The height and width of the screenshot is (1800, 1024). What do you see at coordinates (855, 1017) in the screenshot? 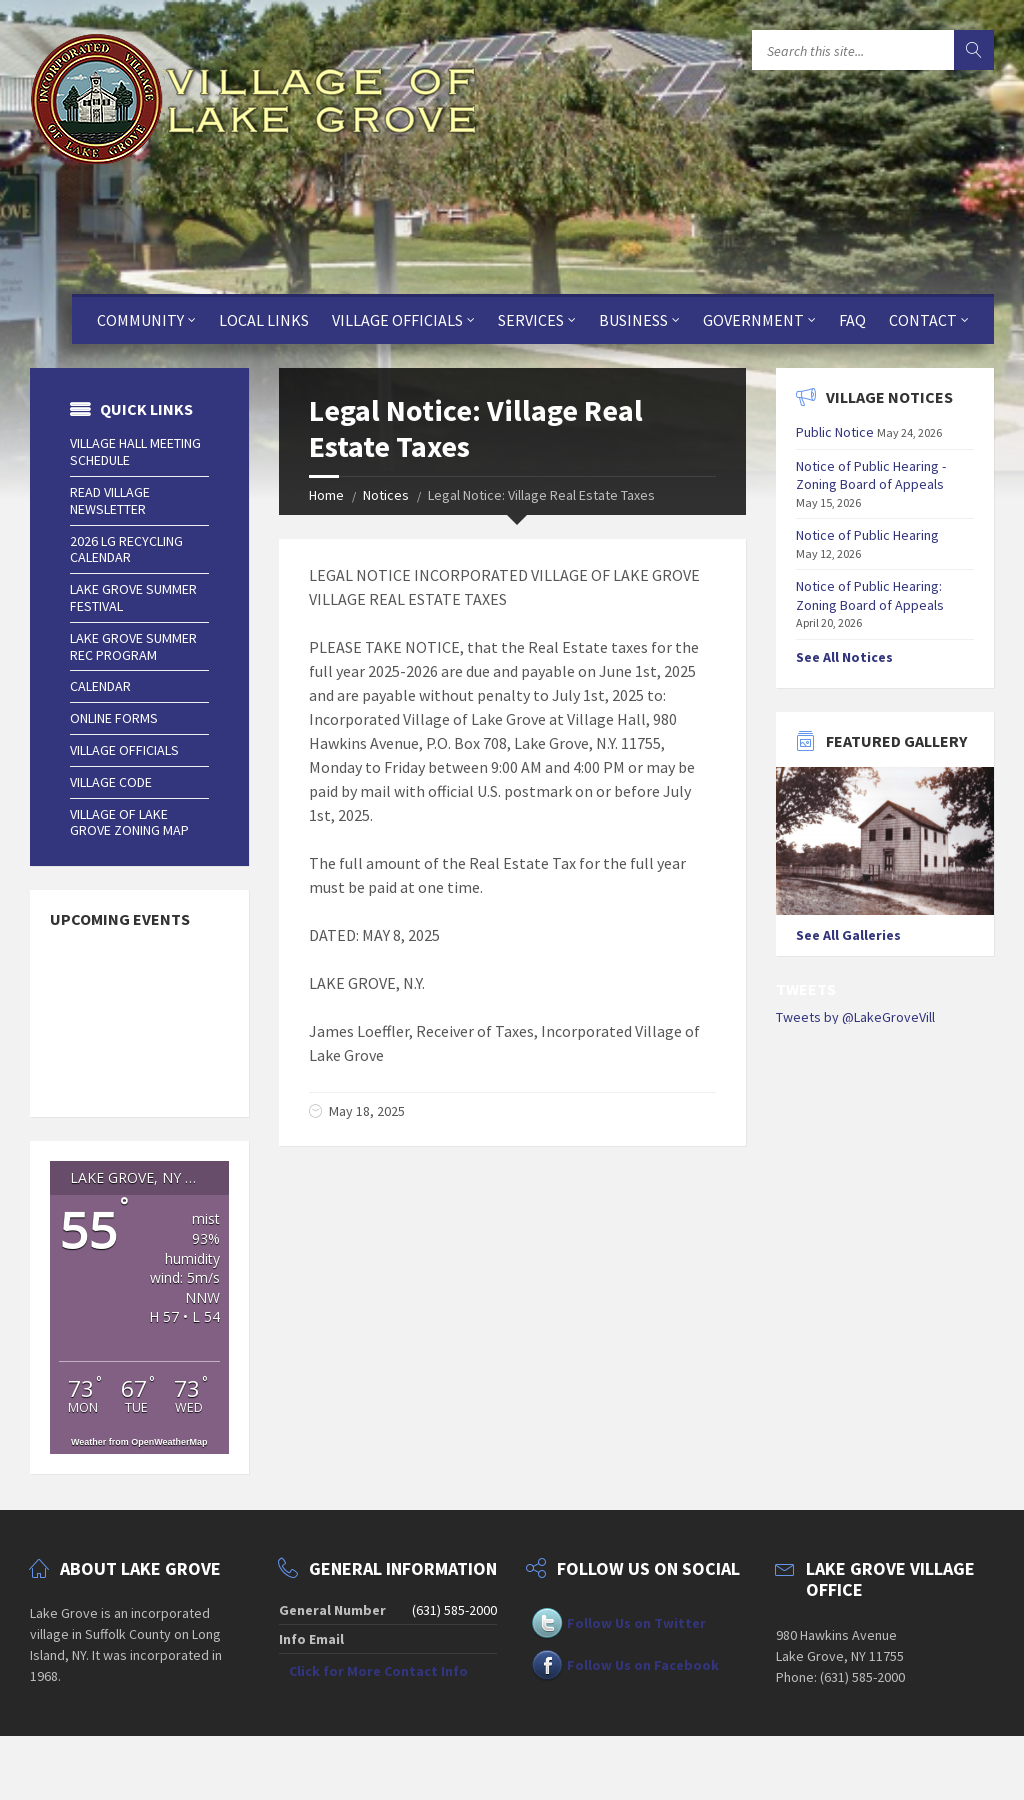
I see `Tweets by @LakeGroveVill` at bounding box center [855, 1017].